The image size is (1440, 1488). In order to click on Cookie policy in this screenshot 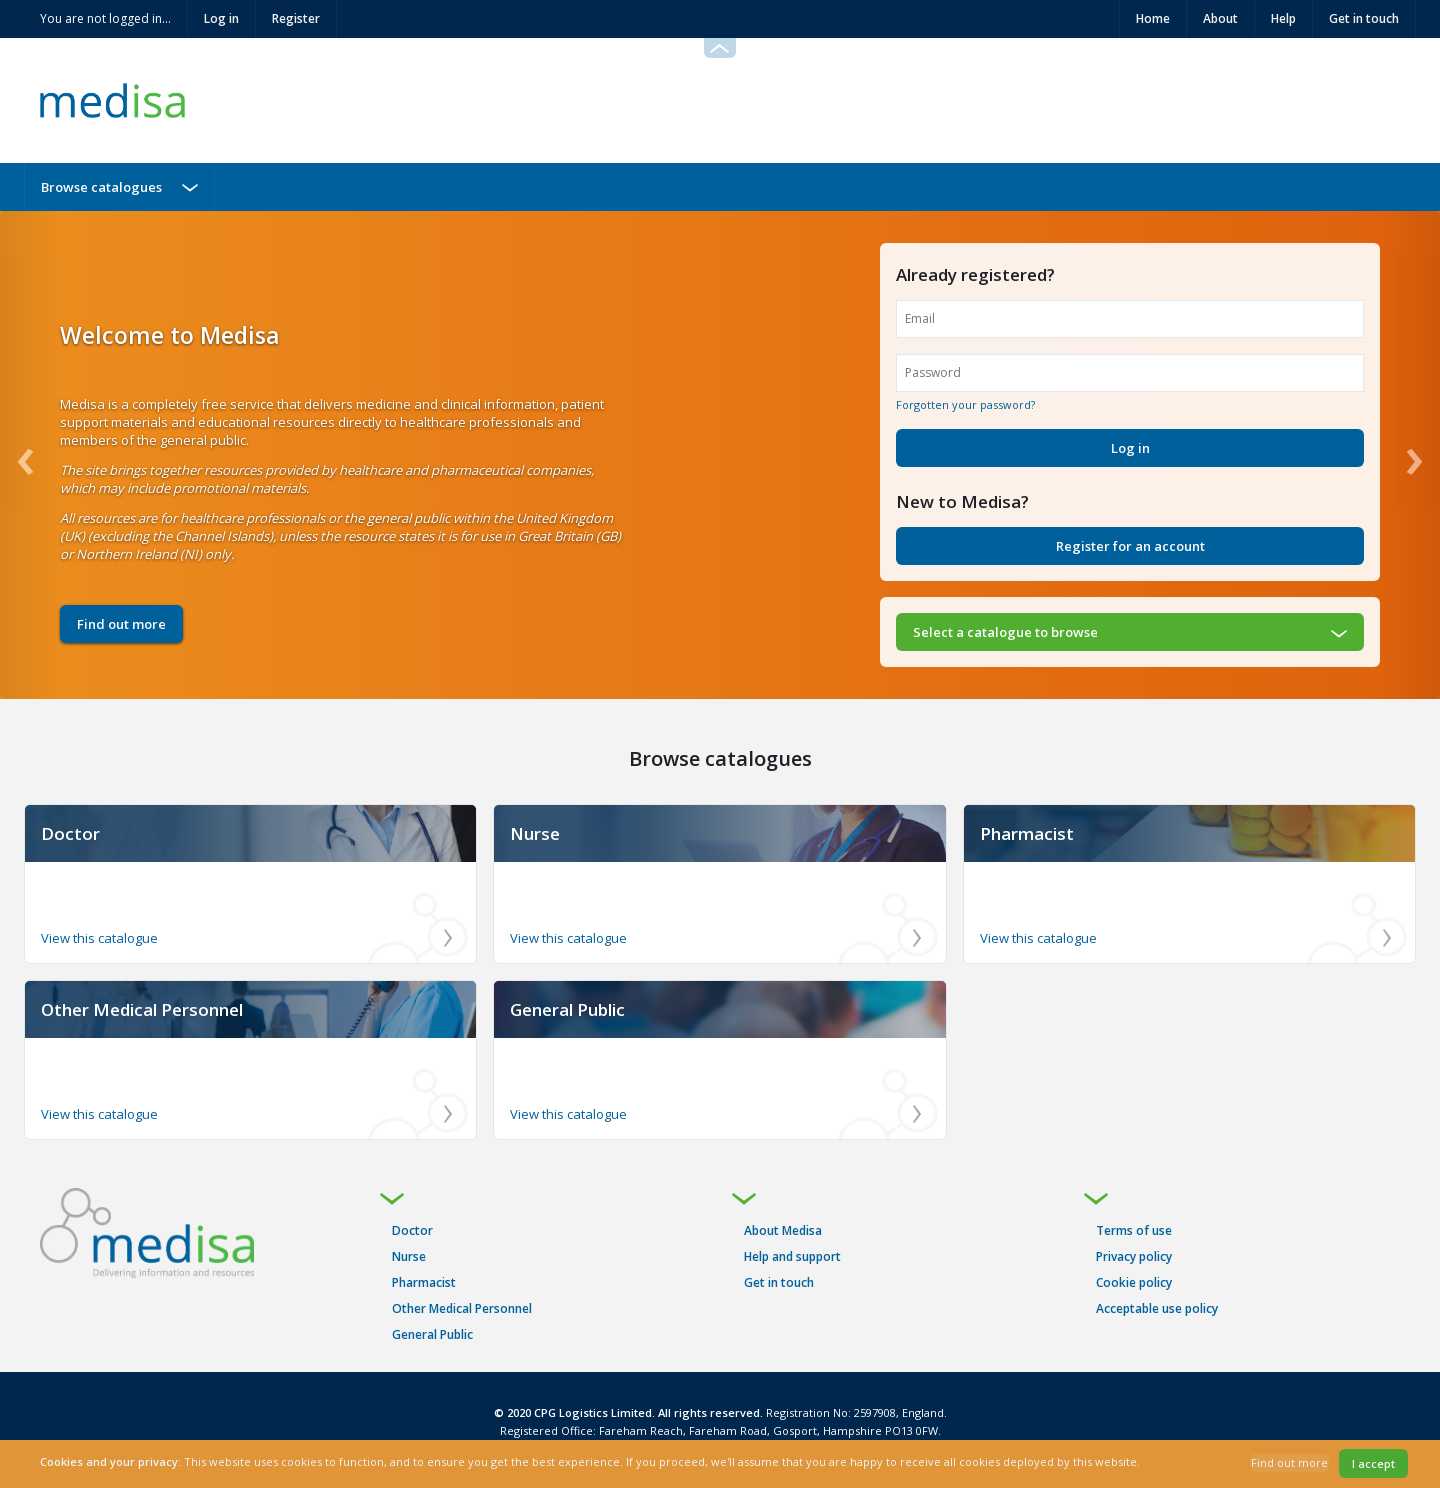, I will do `click(1134, 1282)`.